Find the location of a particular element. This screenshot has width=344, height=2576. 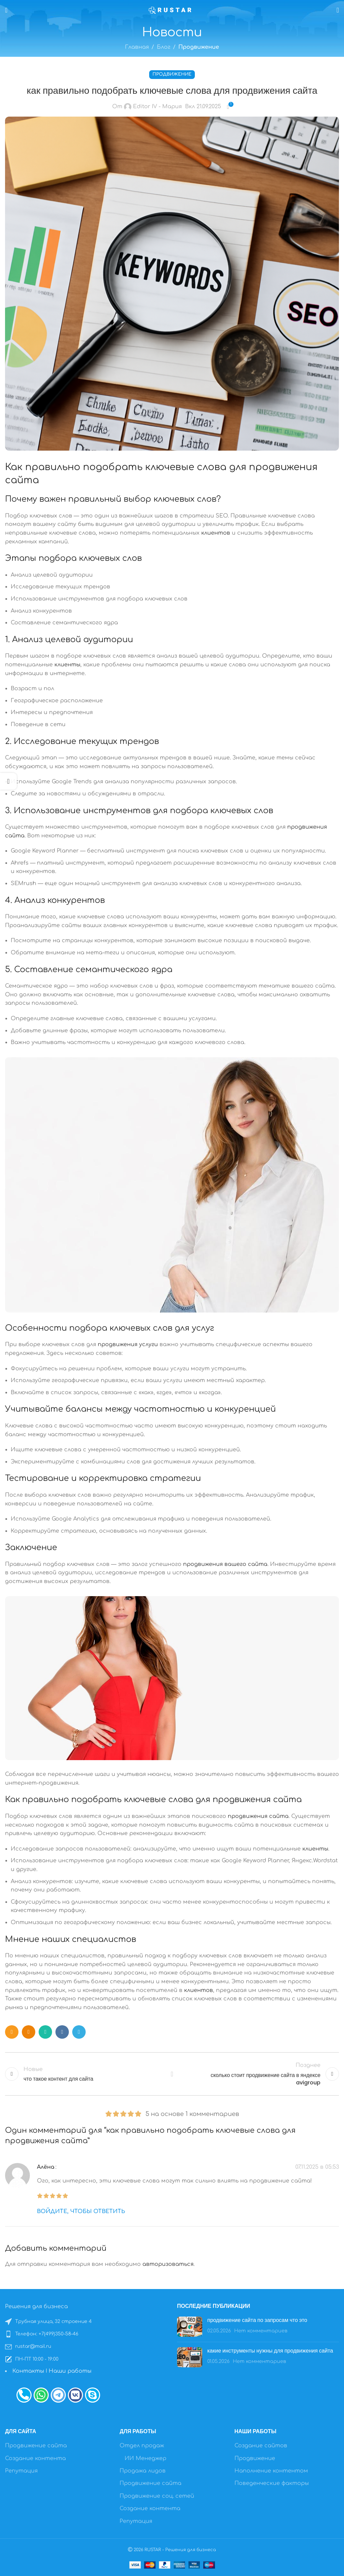

продвижения сайта is located at coordinates (257, 1799).